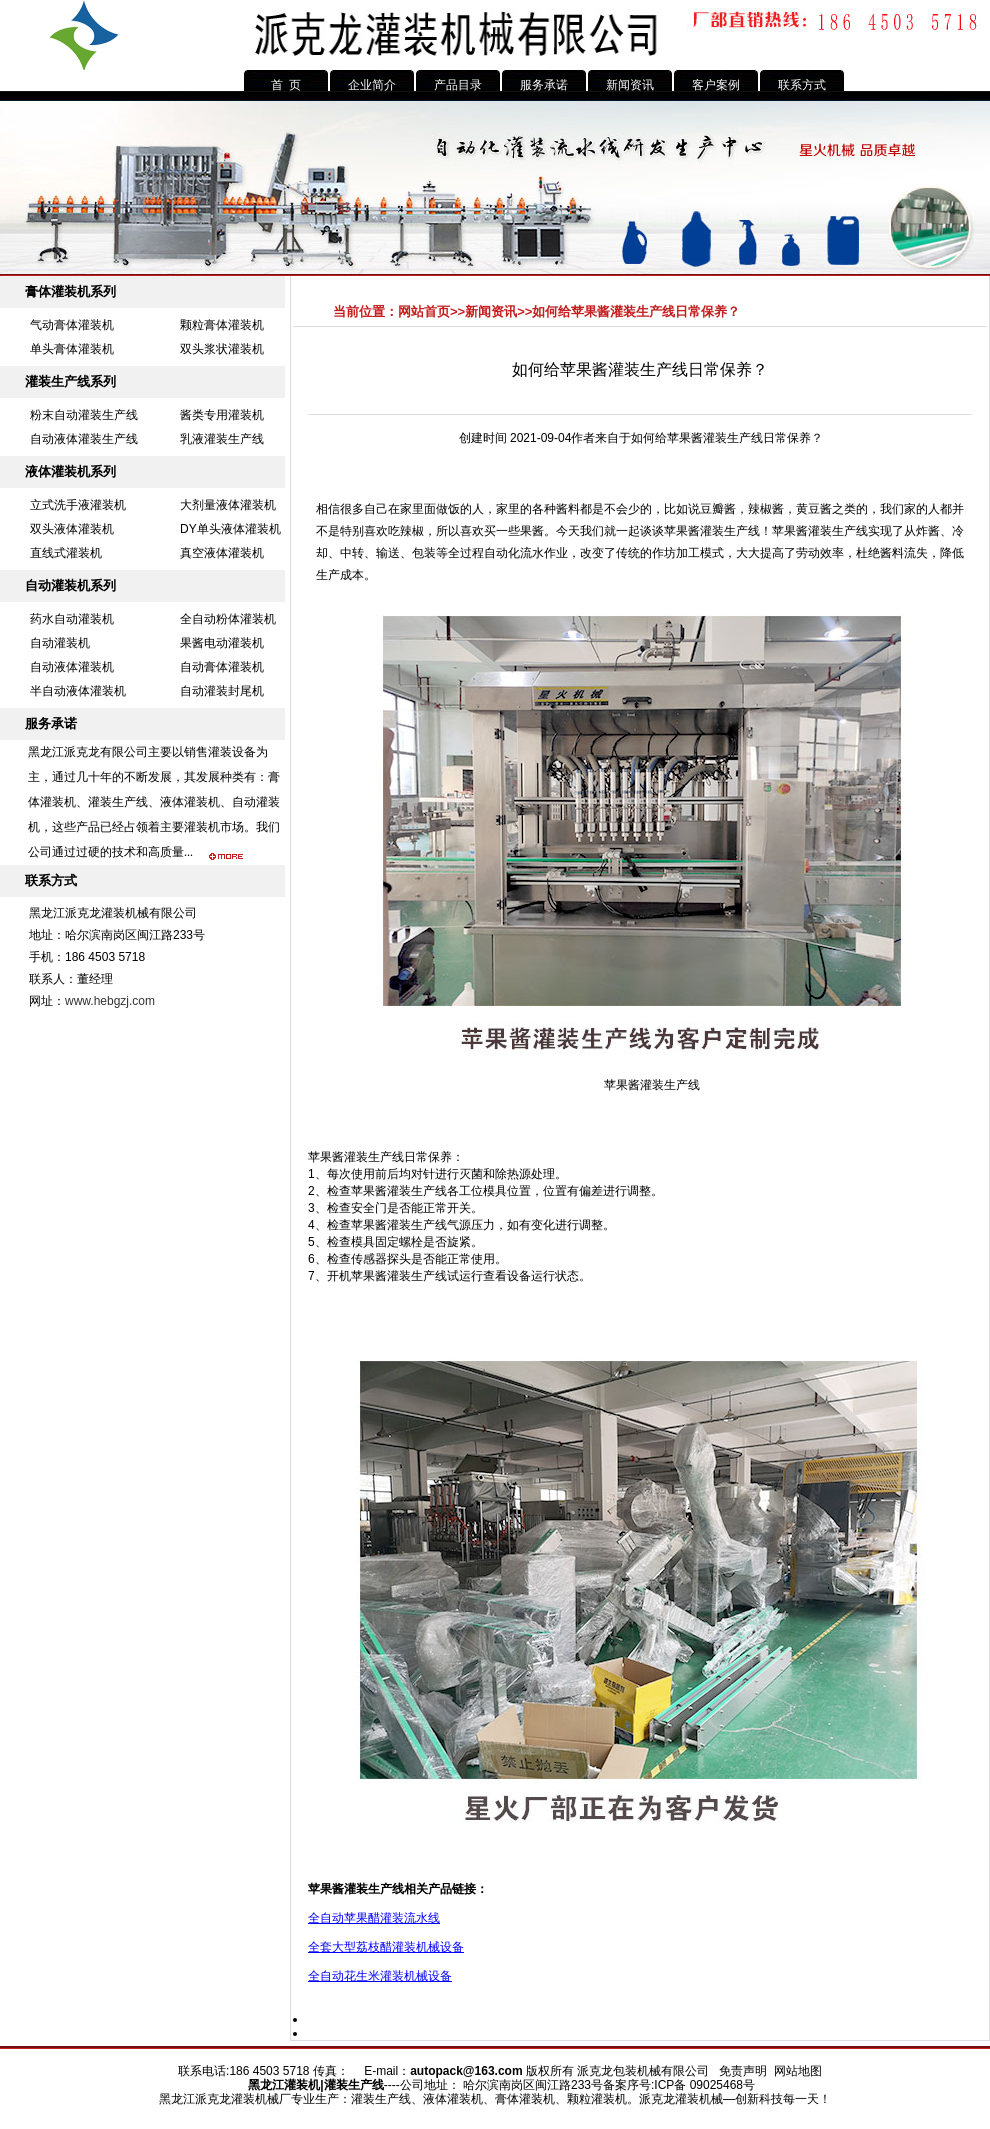  Describe the element at coordinates (78, 691) in the screenshot. I see `半自动液体灌装机` at that location.